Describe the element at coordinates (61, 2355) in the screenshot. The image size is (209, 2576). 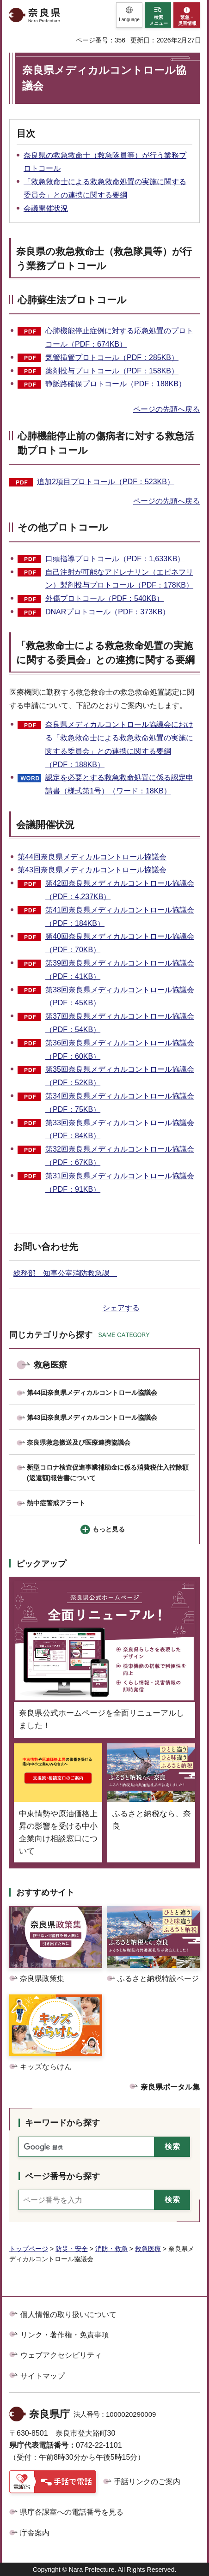
I see `ウェブアクセシビリティ` at that location.